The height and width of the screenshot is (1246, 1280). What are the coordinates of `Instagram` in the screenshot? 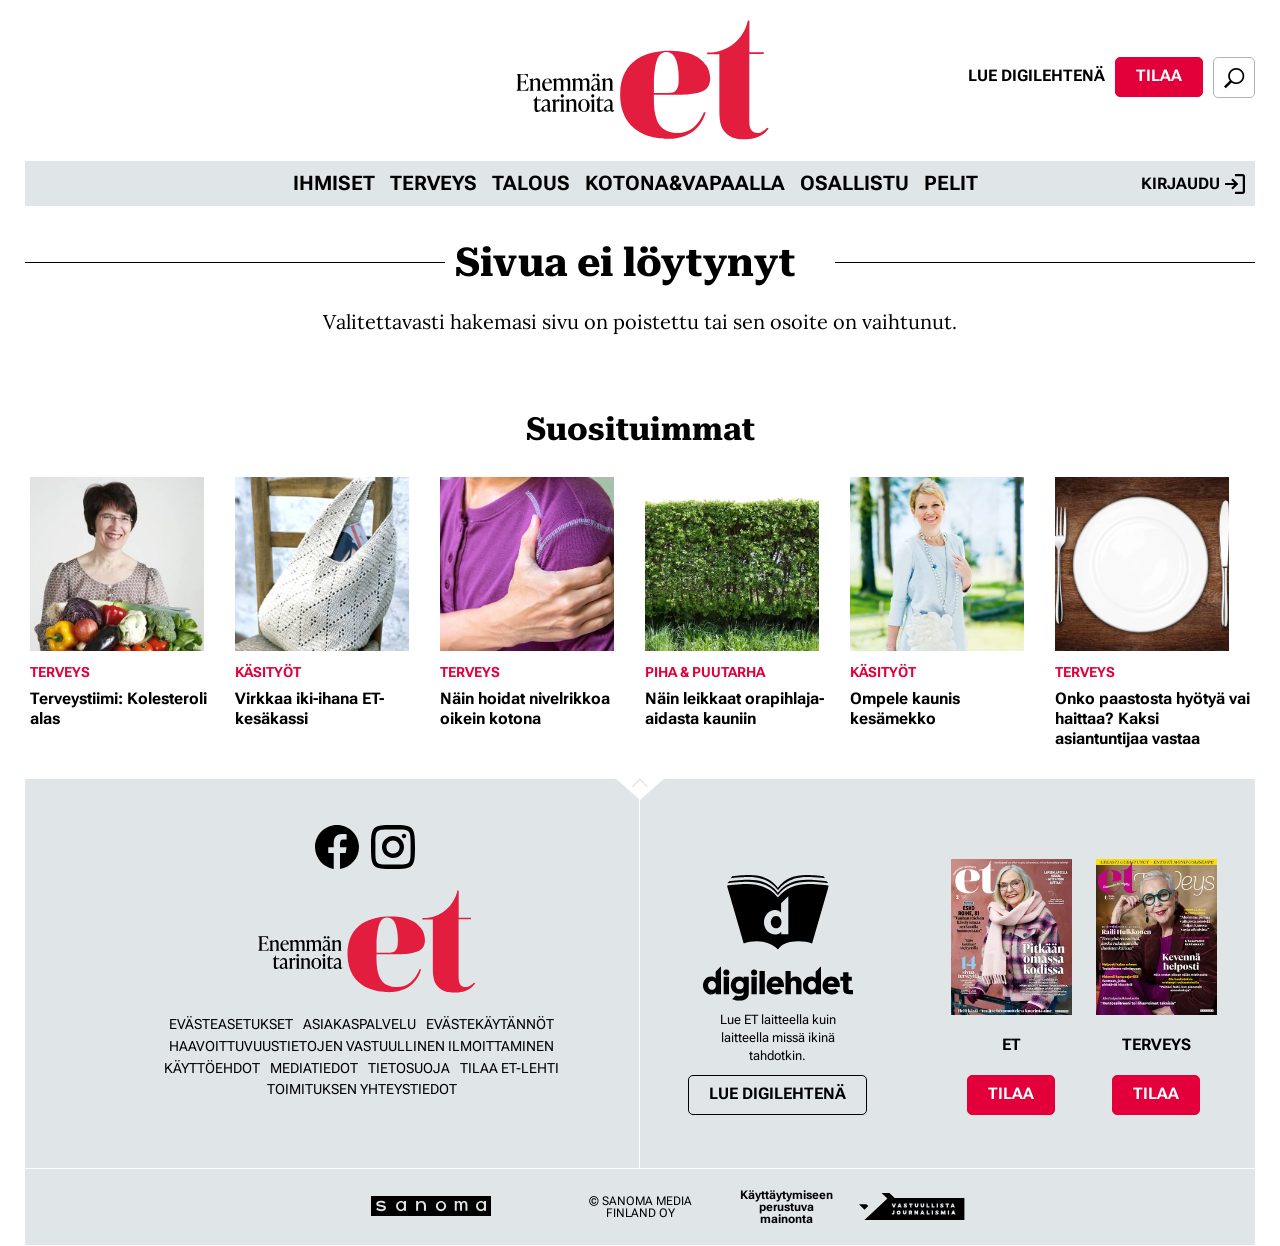 It's located at (393, 847).